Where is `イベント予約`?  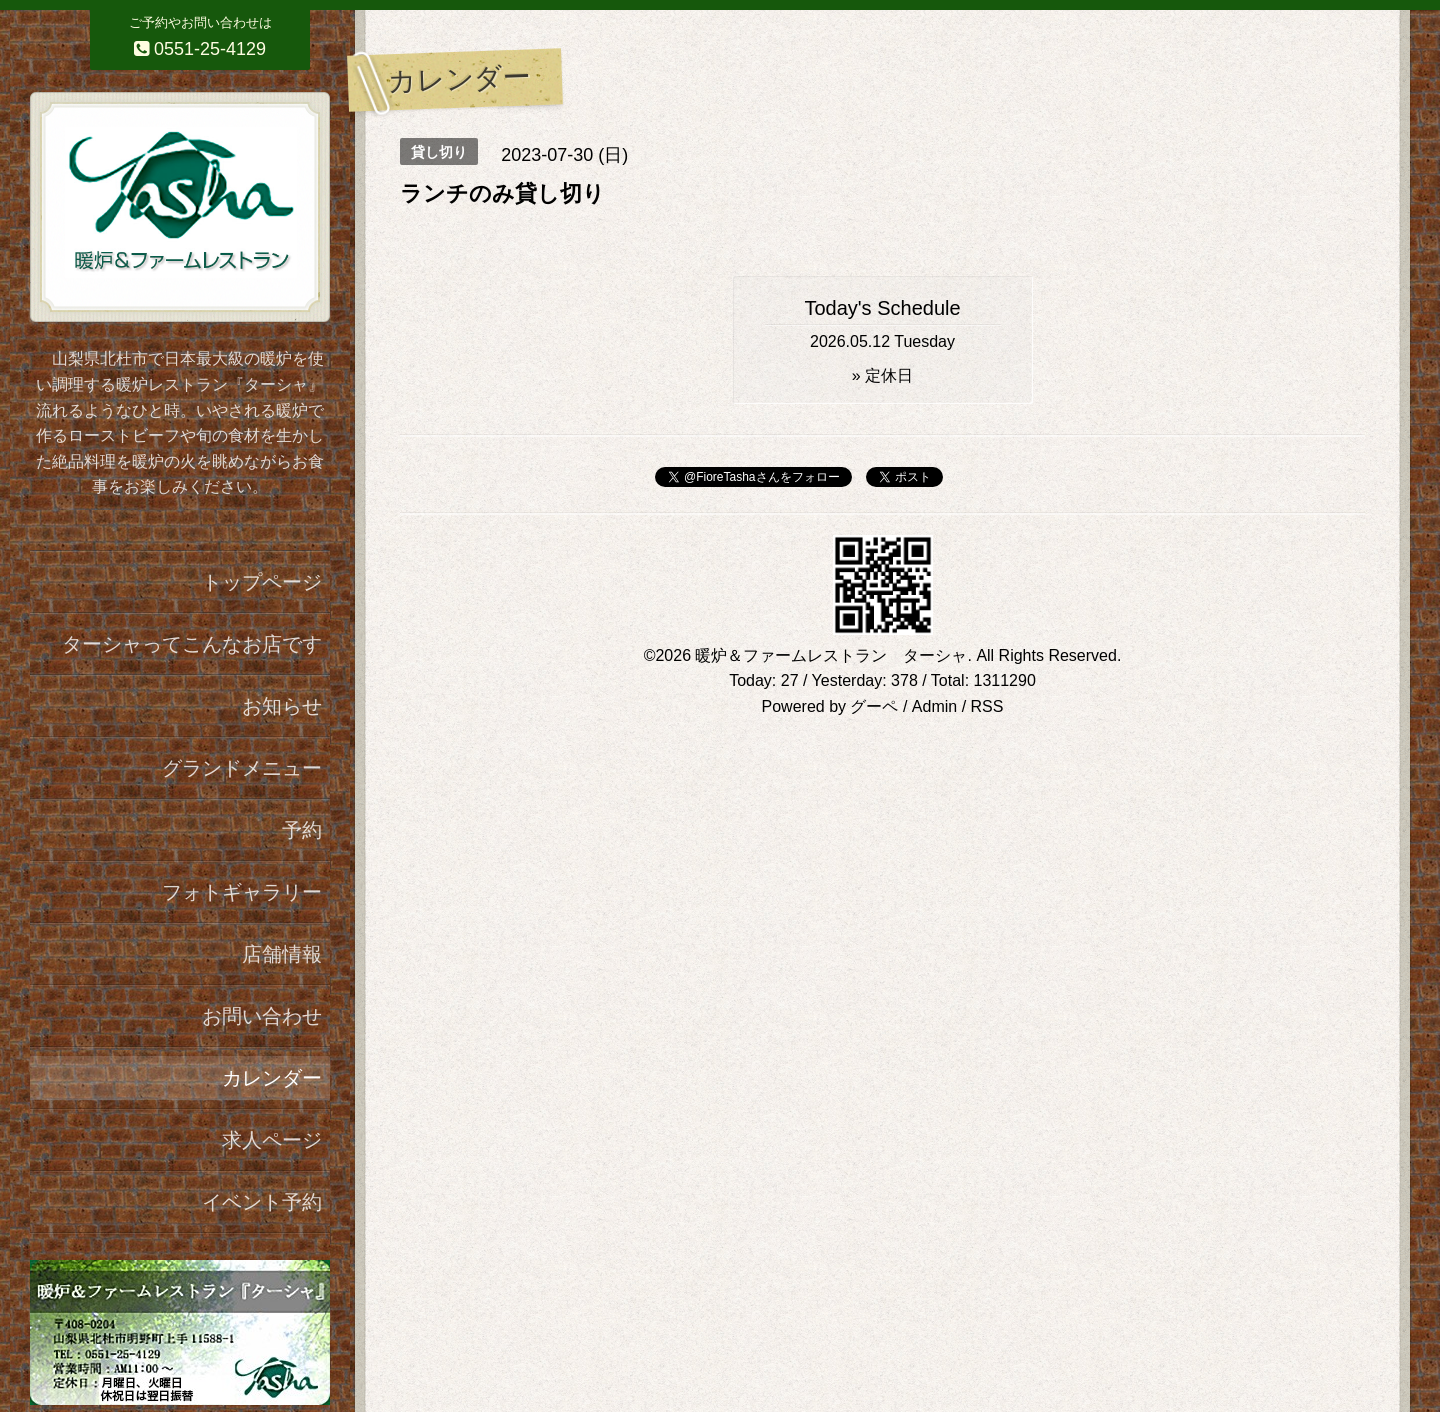
イベント予約 is located at coordinates (262, 1202).